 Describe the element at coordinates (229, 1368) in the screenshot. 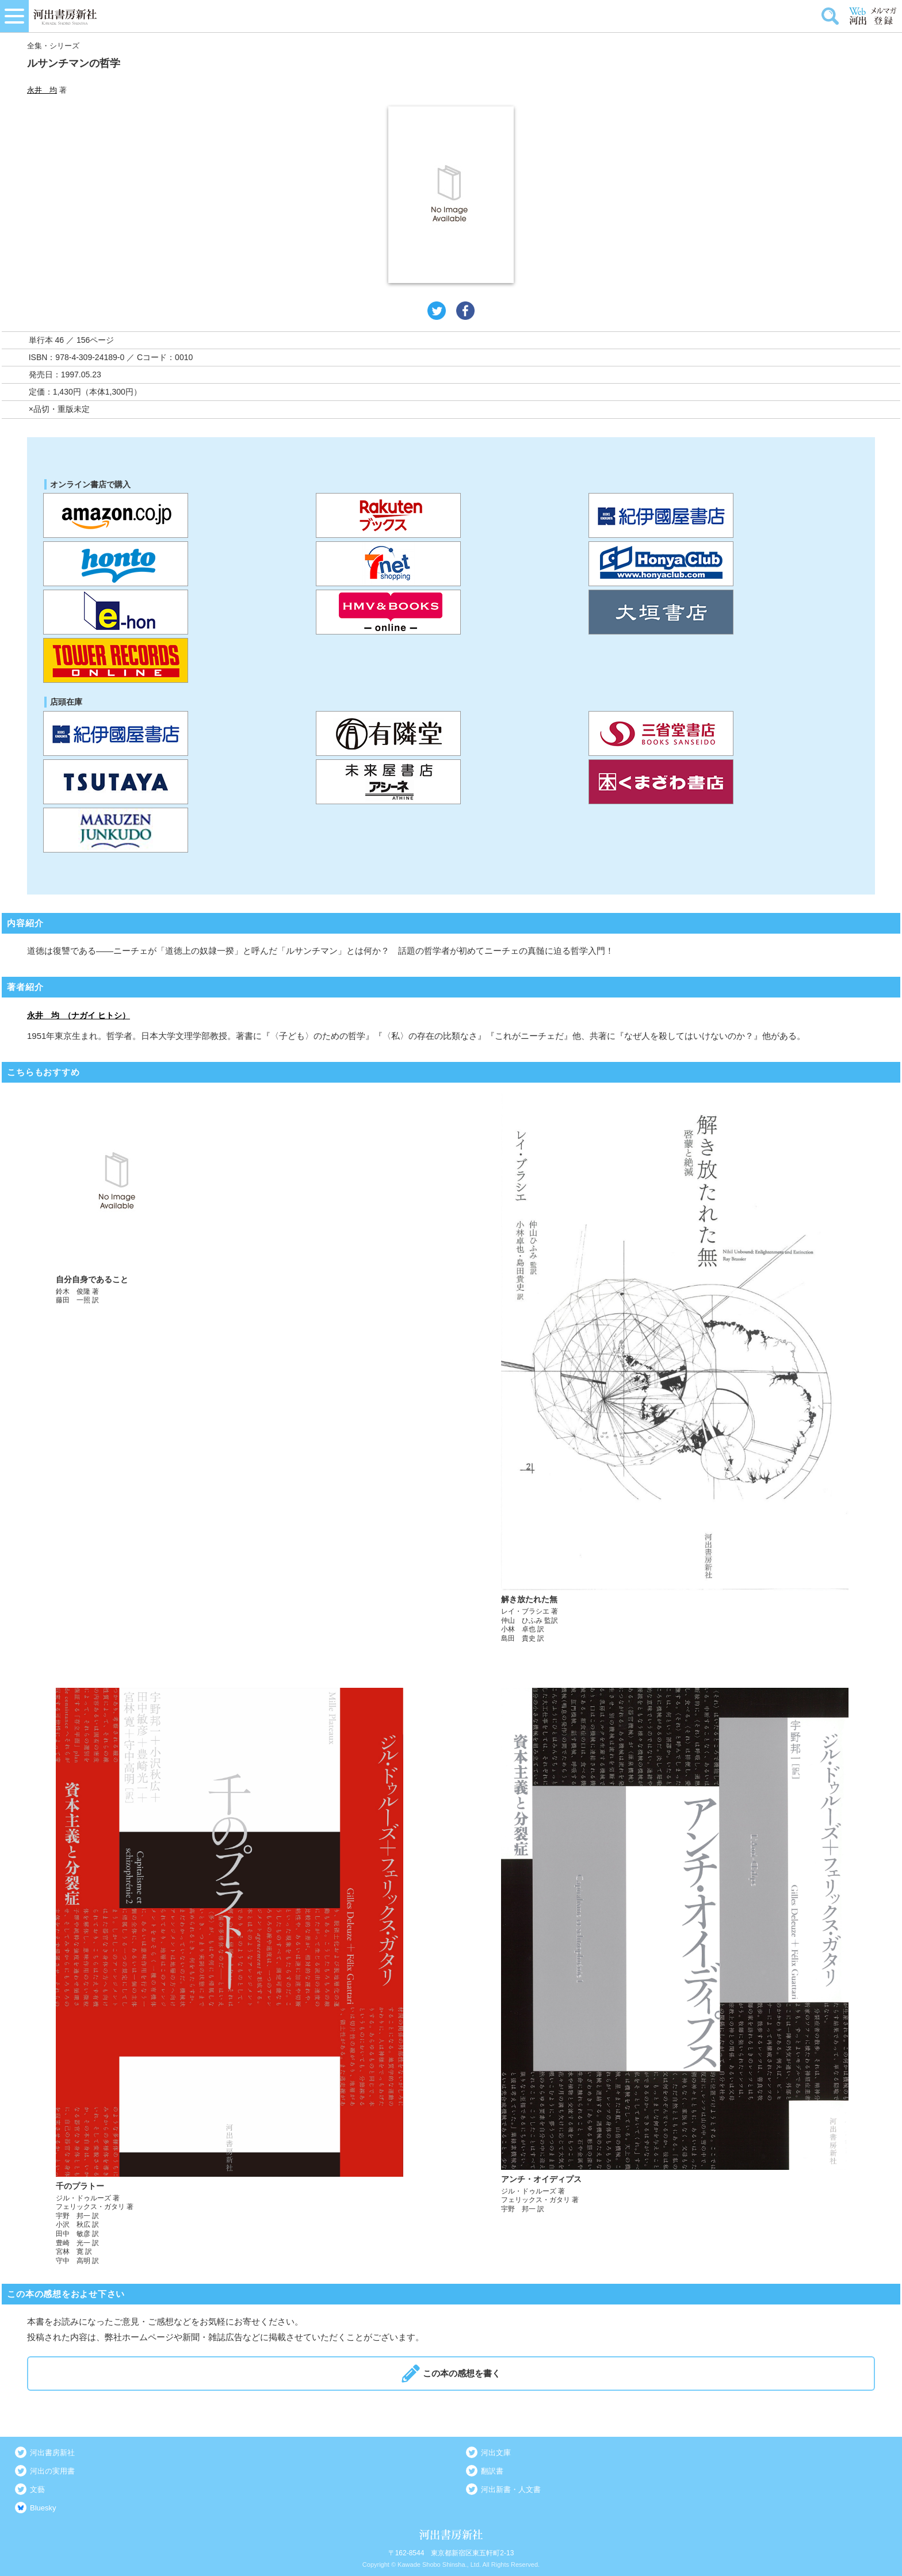

I see `詳しく見る` at that location.